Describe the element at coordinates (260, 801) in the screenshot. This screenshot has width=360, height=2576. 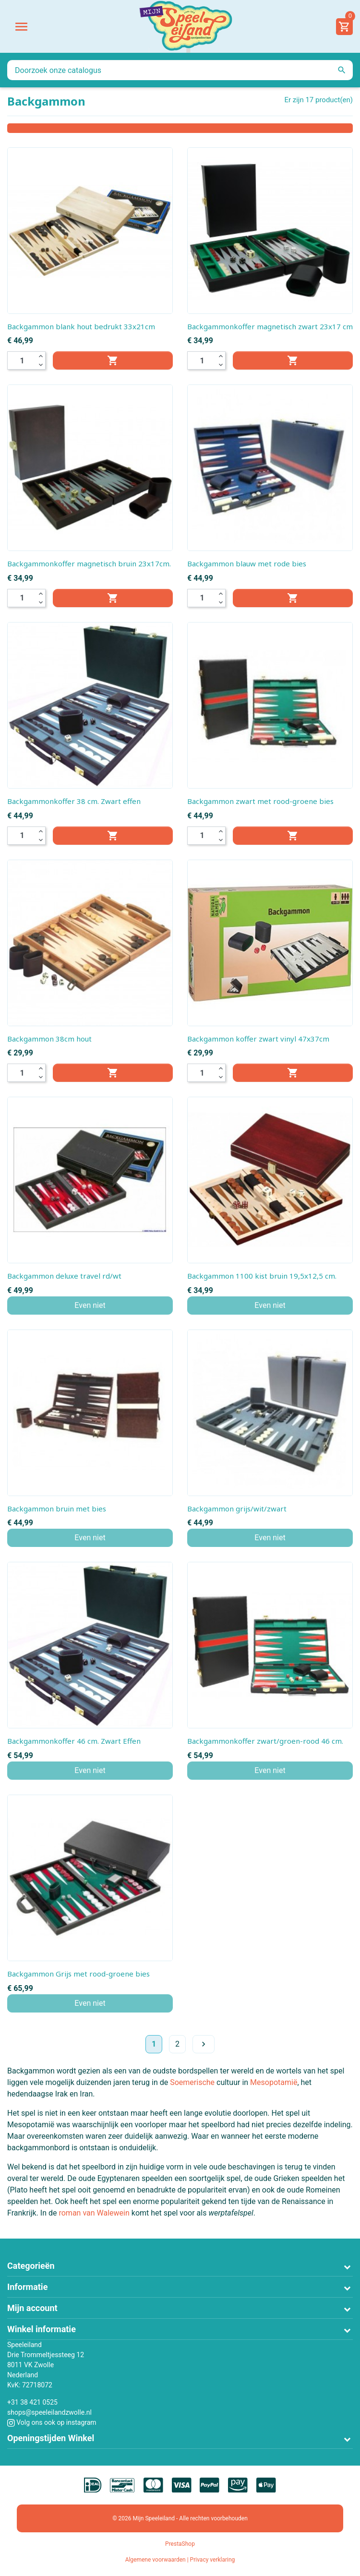
I see `Backgammon zwart met rood-groene bies` at that location.